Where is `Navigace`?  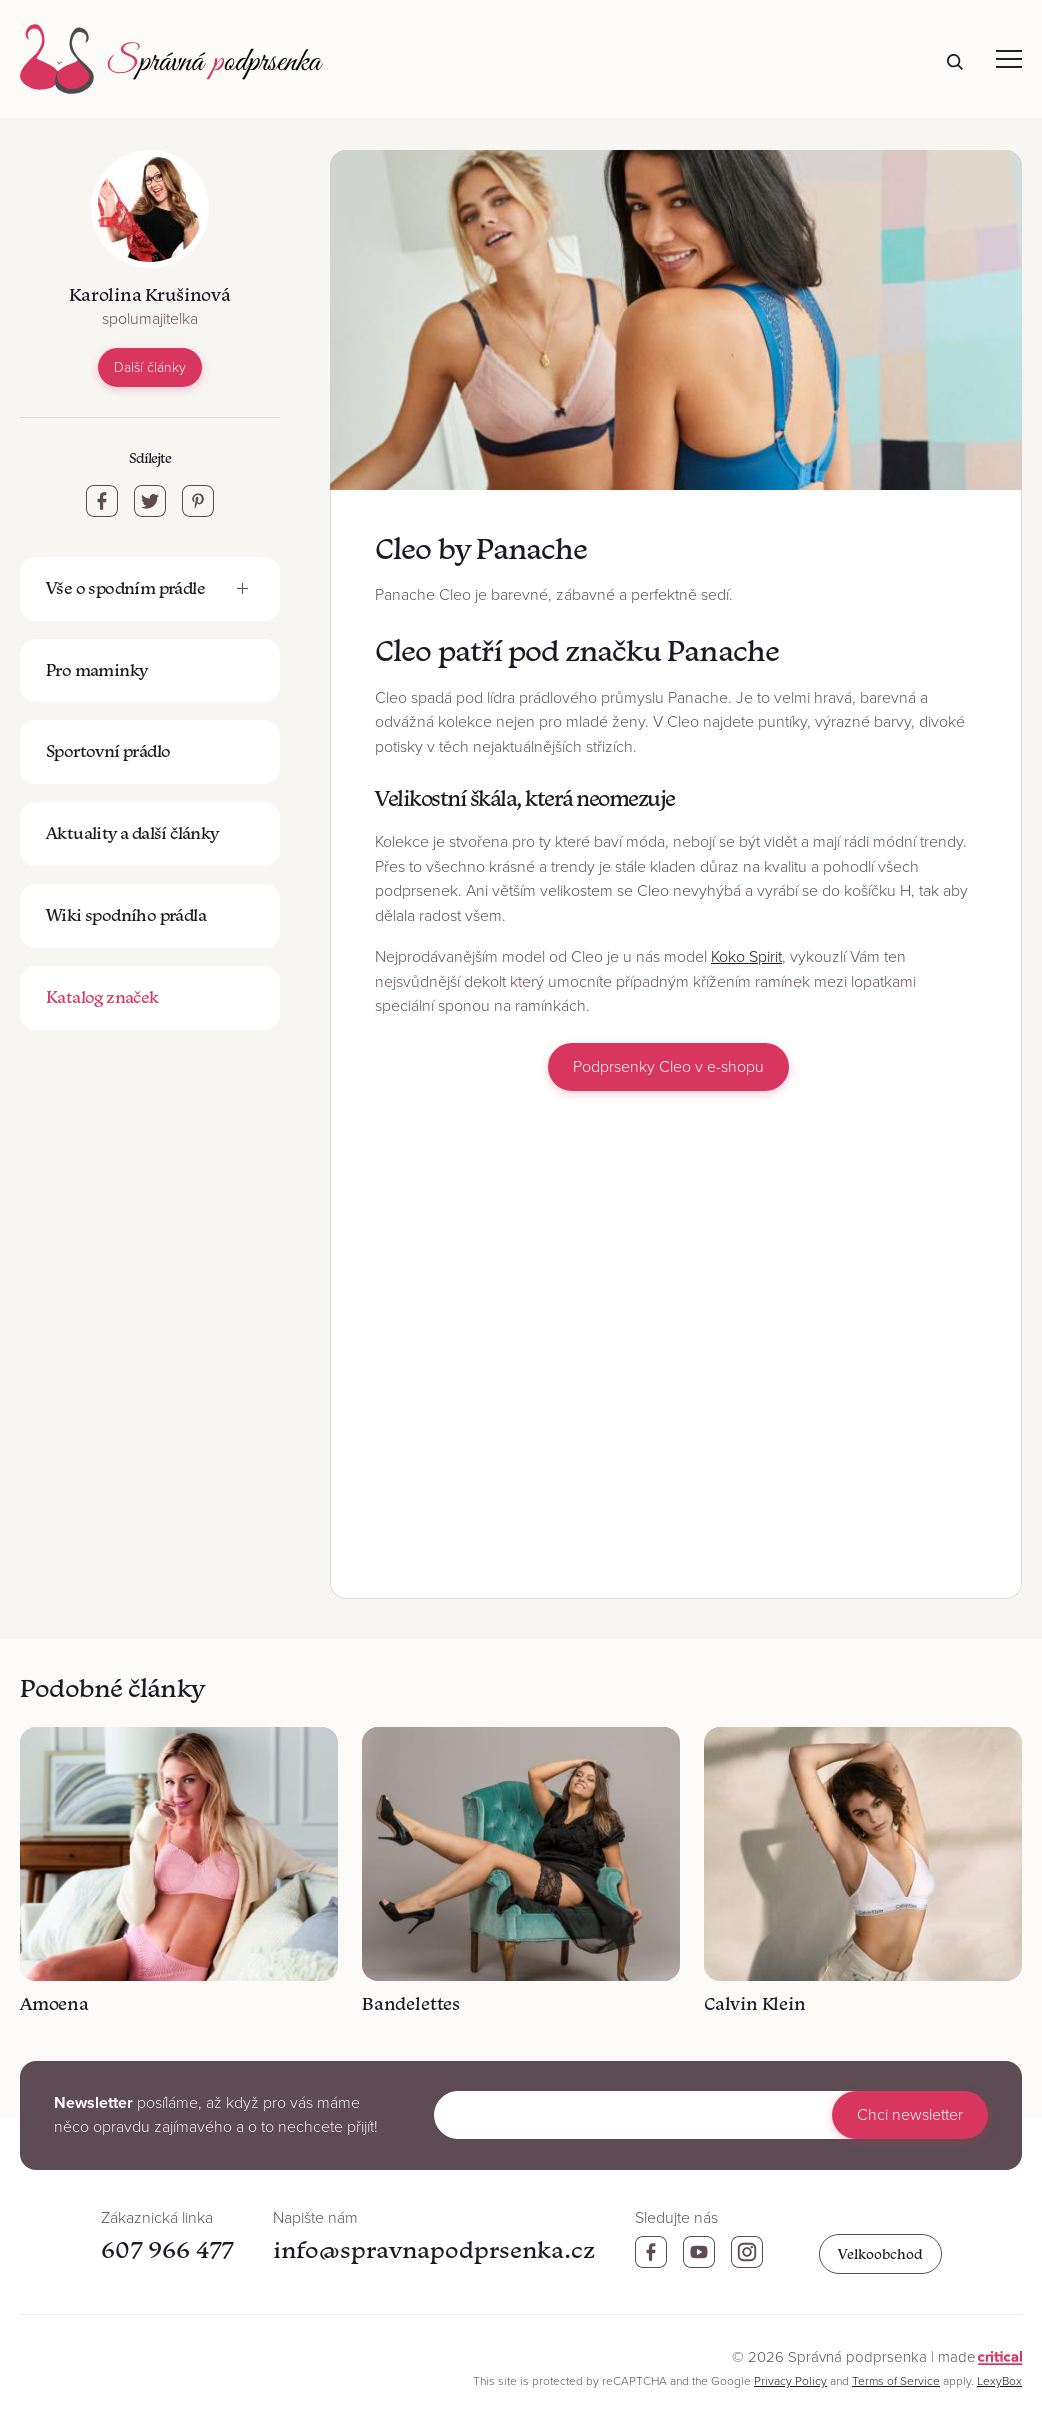
Navigace is located at coordinates (1009, 59).